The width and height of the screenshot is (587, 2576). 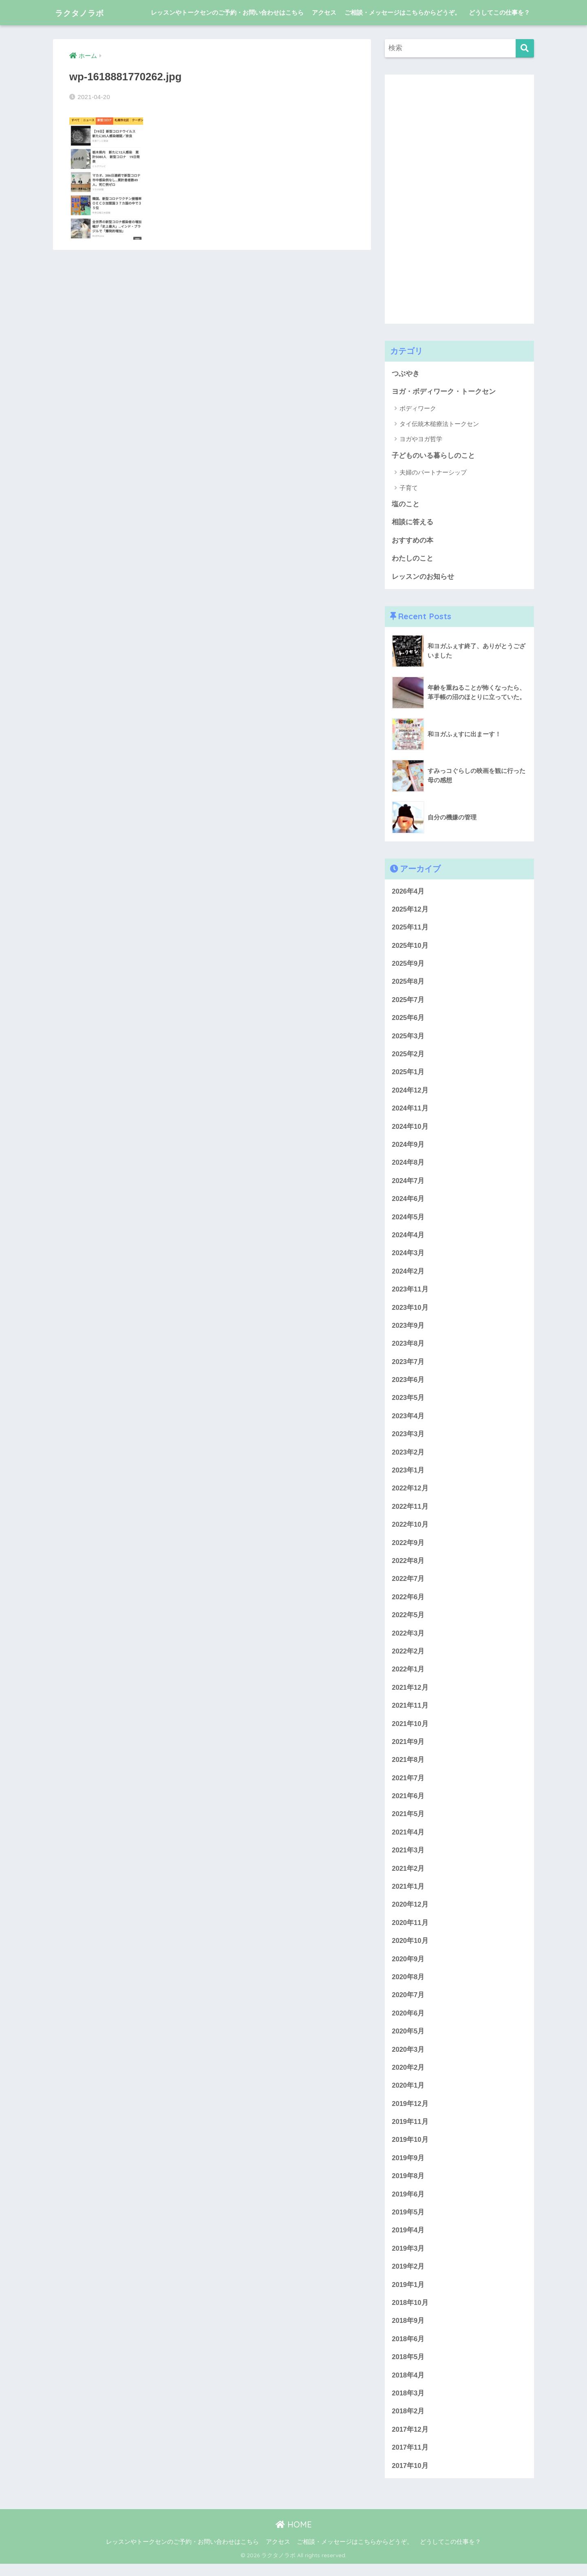 What do you see at coordinates (446, 197) in the screenshot?
I see `[Advertisement]` at bounding box center [446, 197].